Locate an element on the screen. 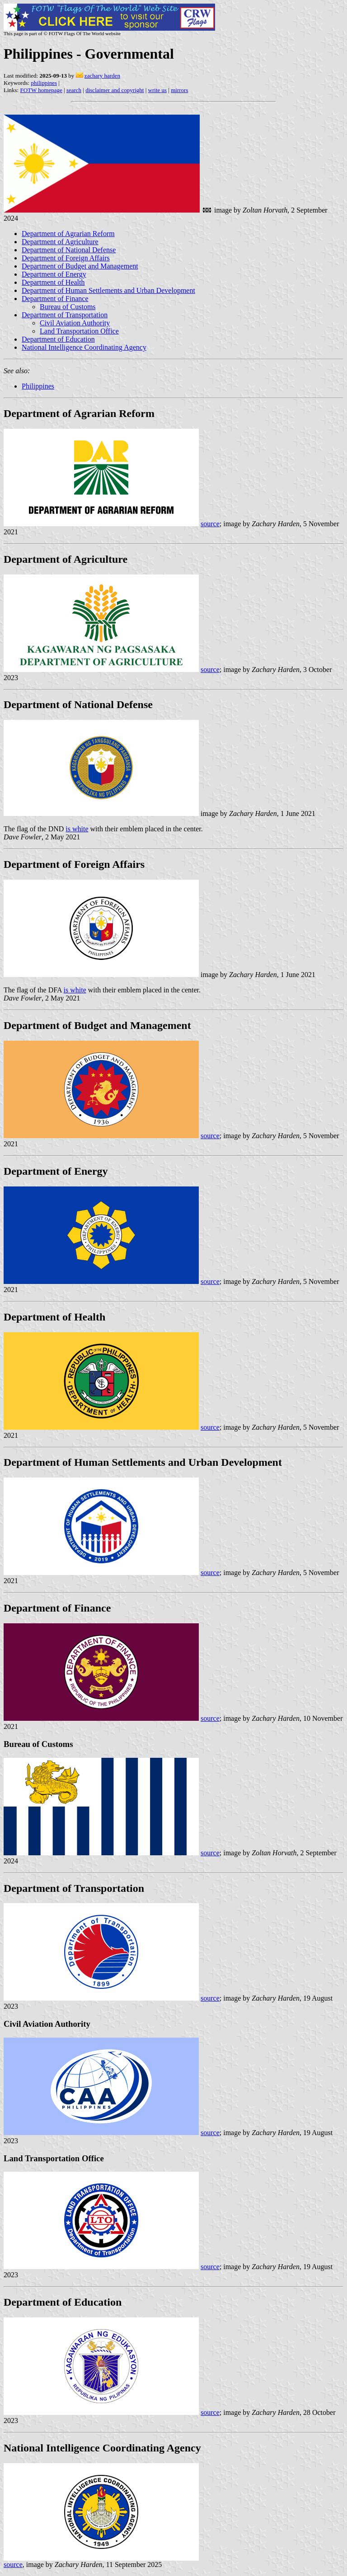 The height and width of the screenshot is (2576, 347). Department of Foreign Affairs is located at coordinates (66, 258).